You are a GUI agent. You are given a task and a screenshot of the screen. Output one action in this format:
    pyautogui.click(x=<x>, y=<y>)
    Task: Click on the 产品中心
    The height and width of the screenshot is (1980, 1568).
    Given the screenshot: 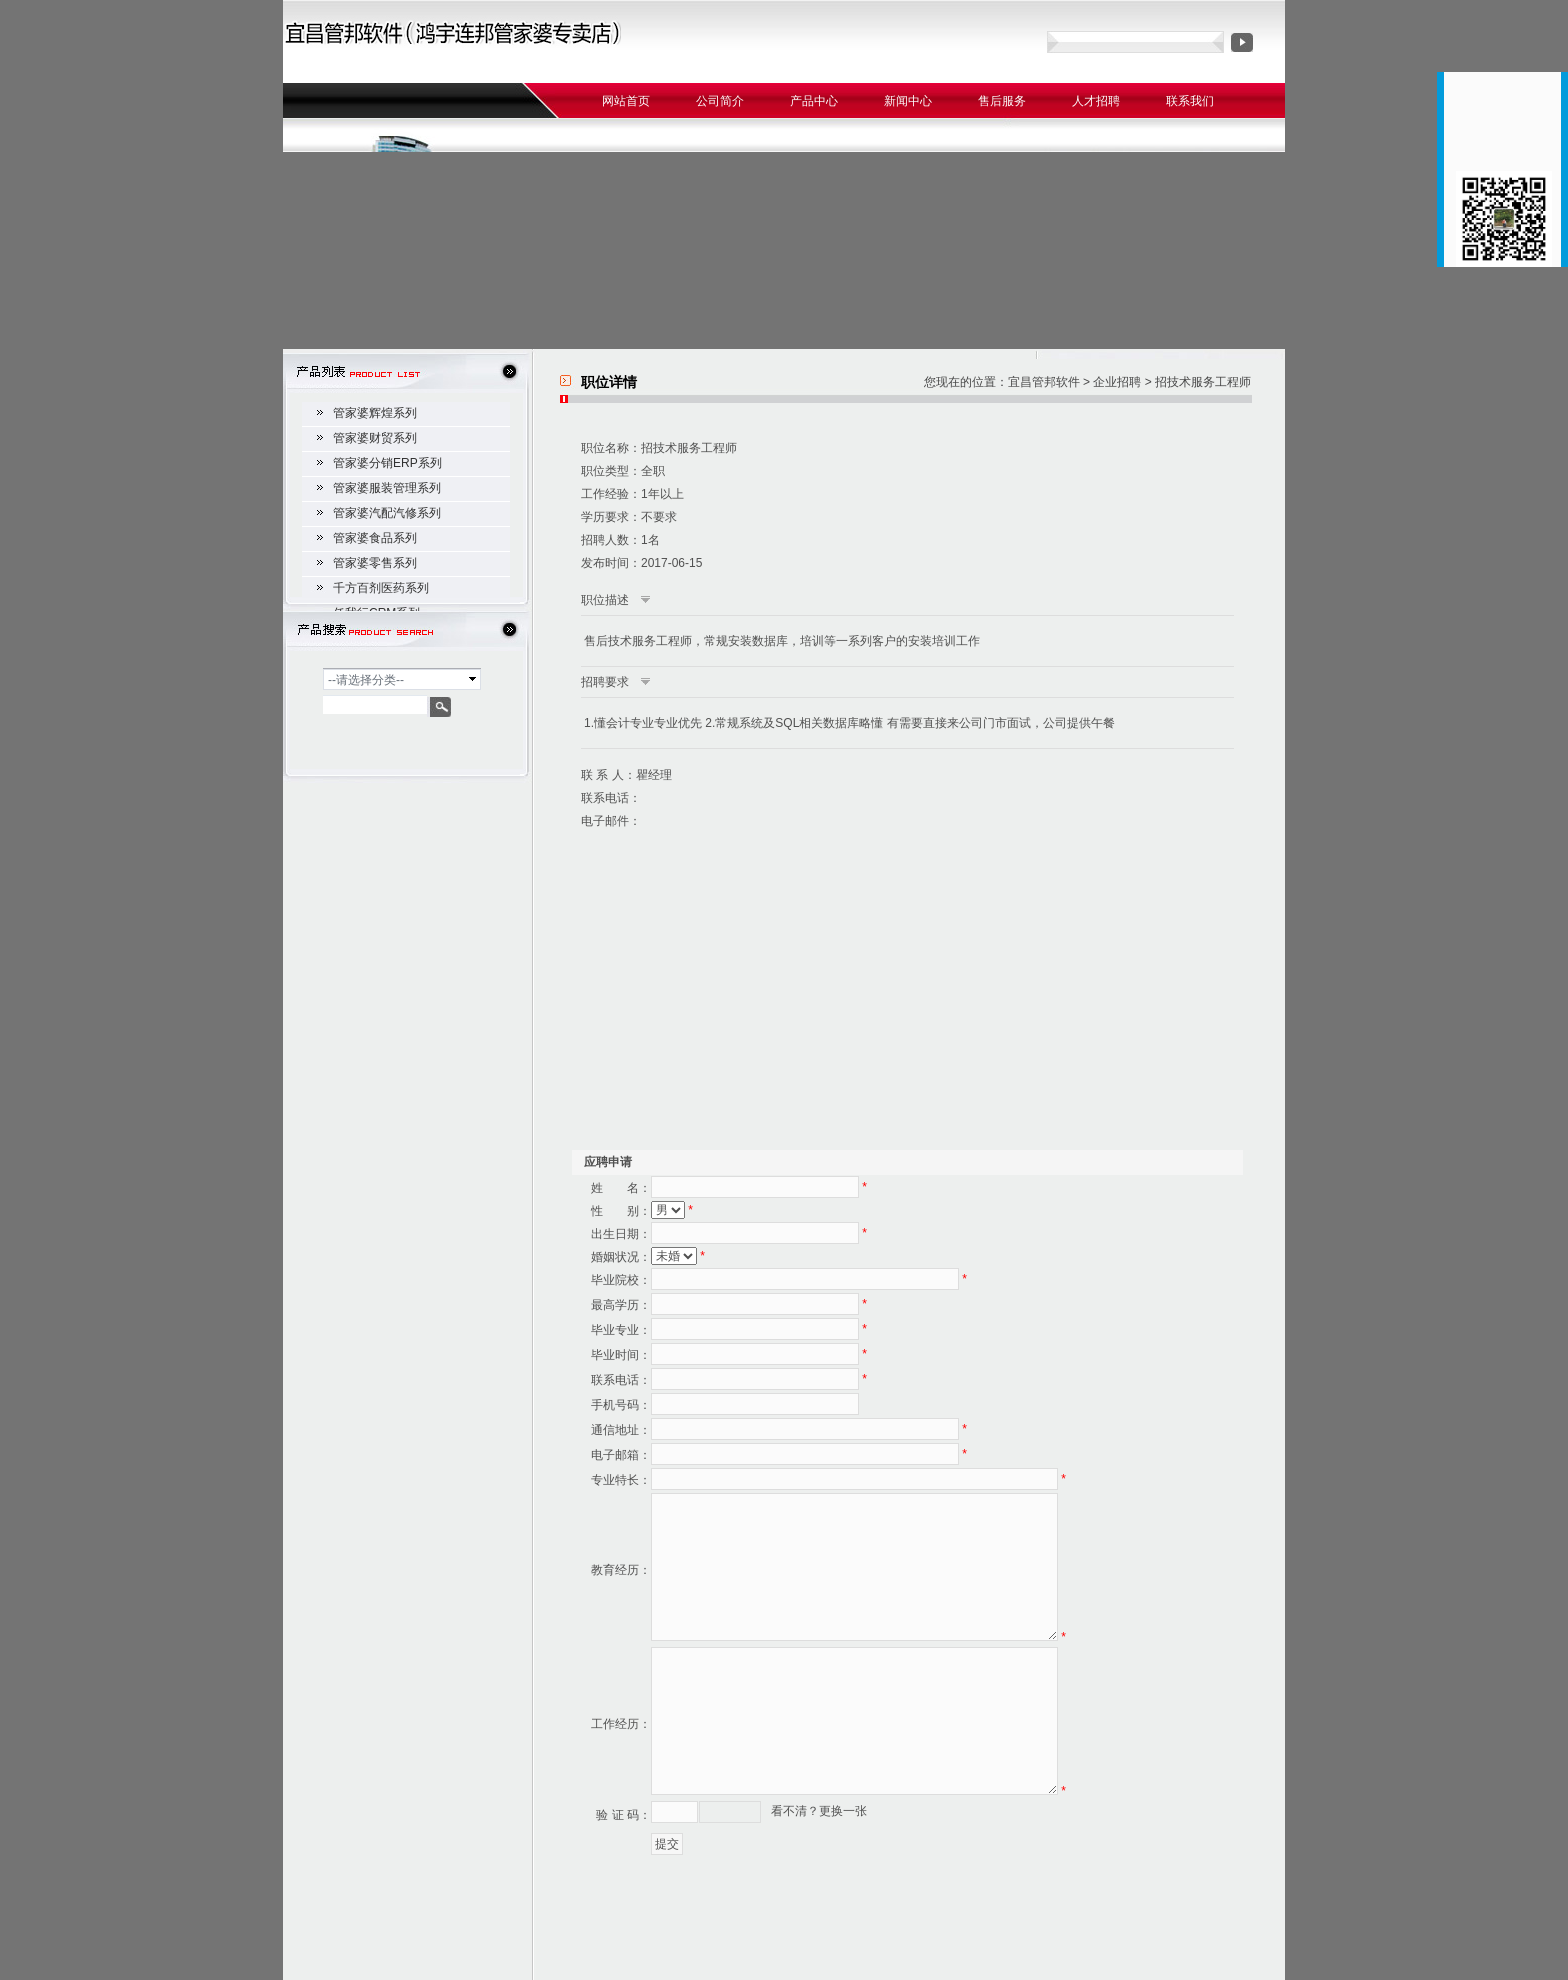 What is the action you would take?
    pyautogui.click(x=814, y=101)
    